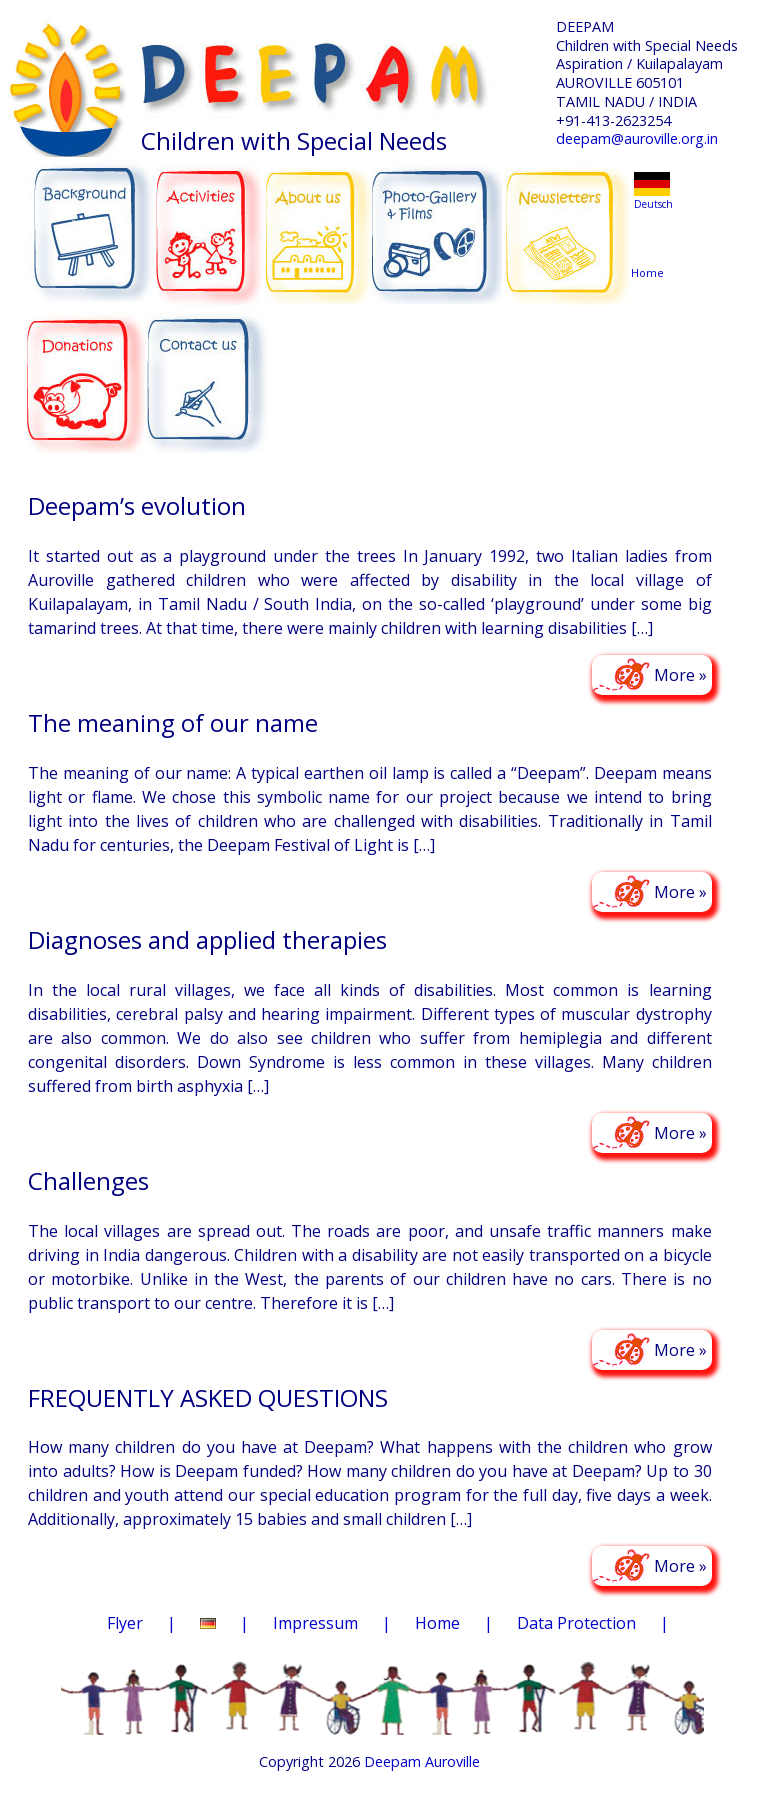 This screenshot has width=768, height=1819. Describe the element at coordinates (653, 204) in the screenshot. I see `Deutsch` at that location.